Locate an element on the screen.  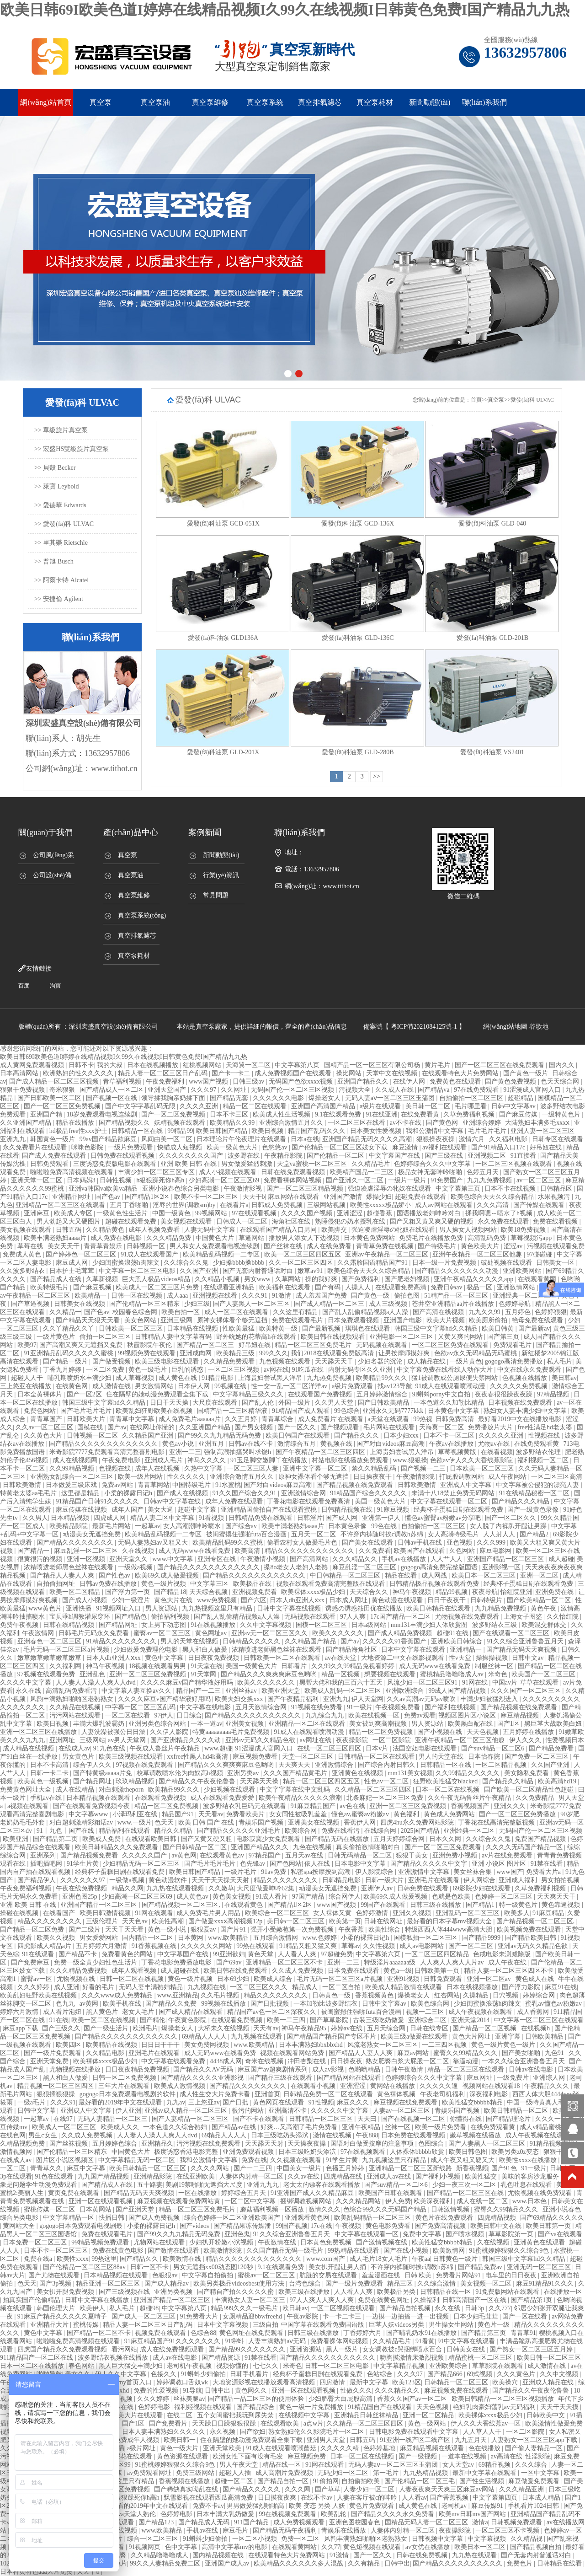
一区二区三区不卡视频 is located at coordinates (508, 2530).